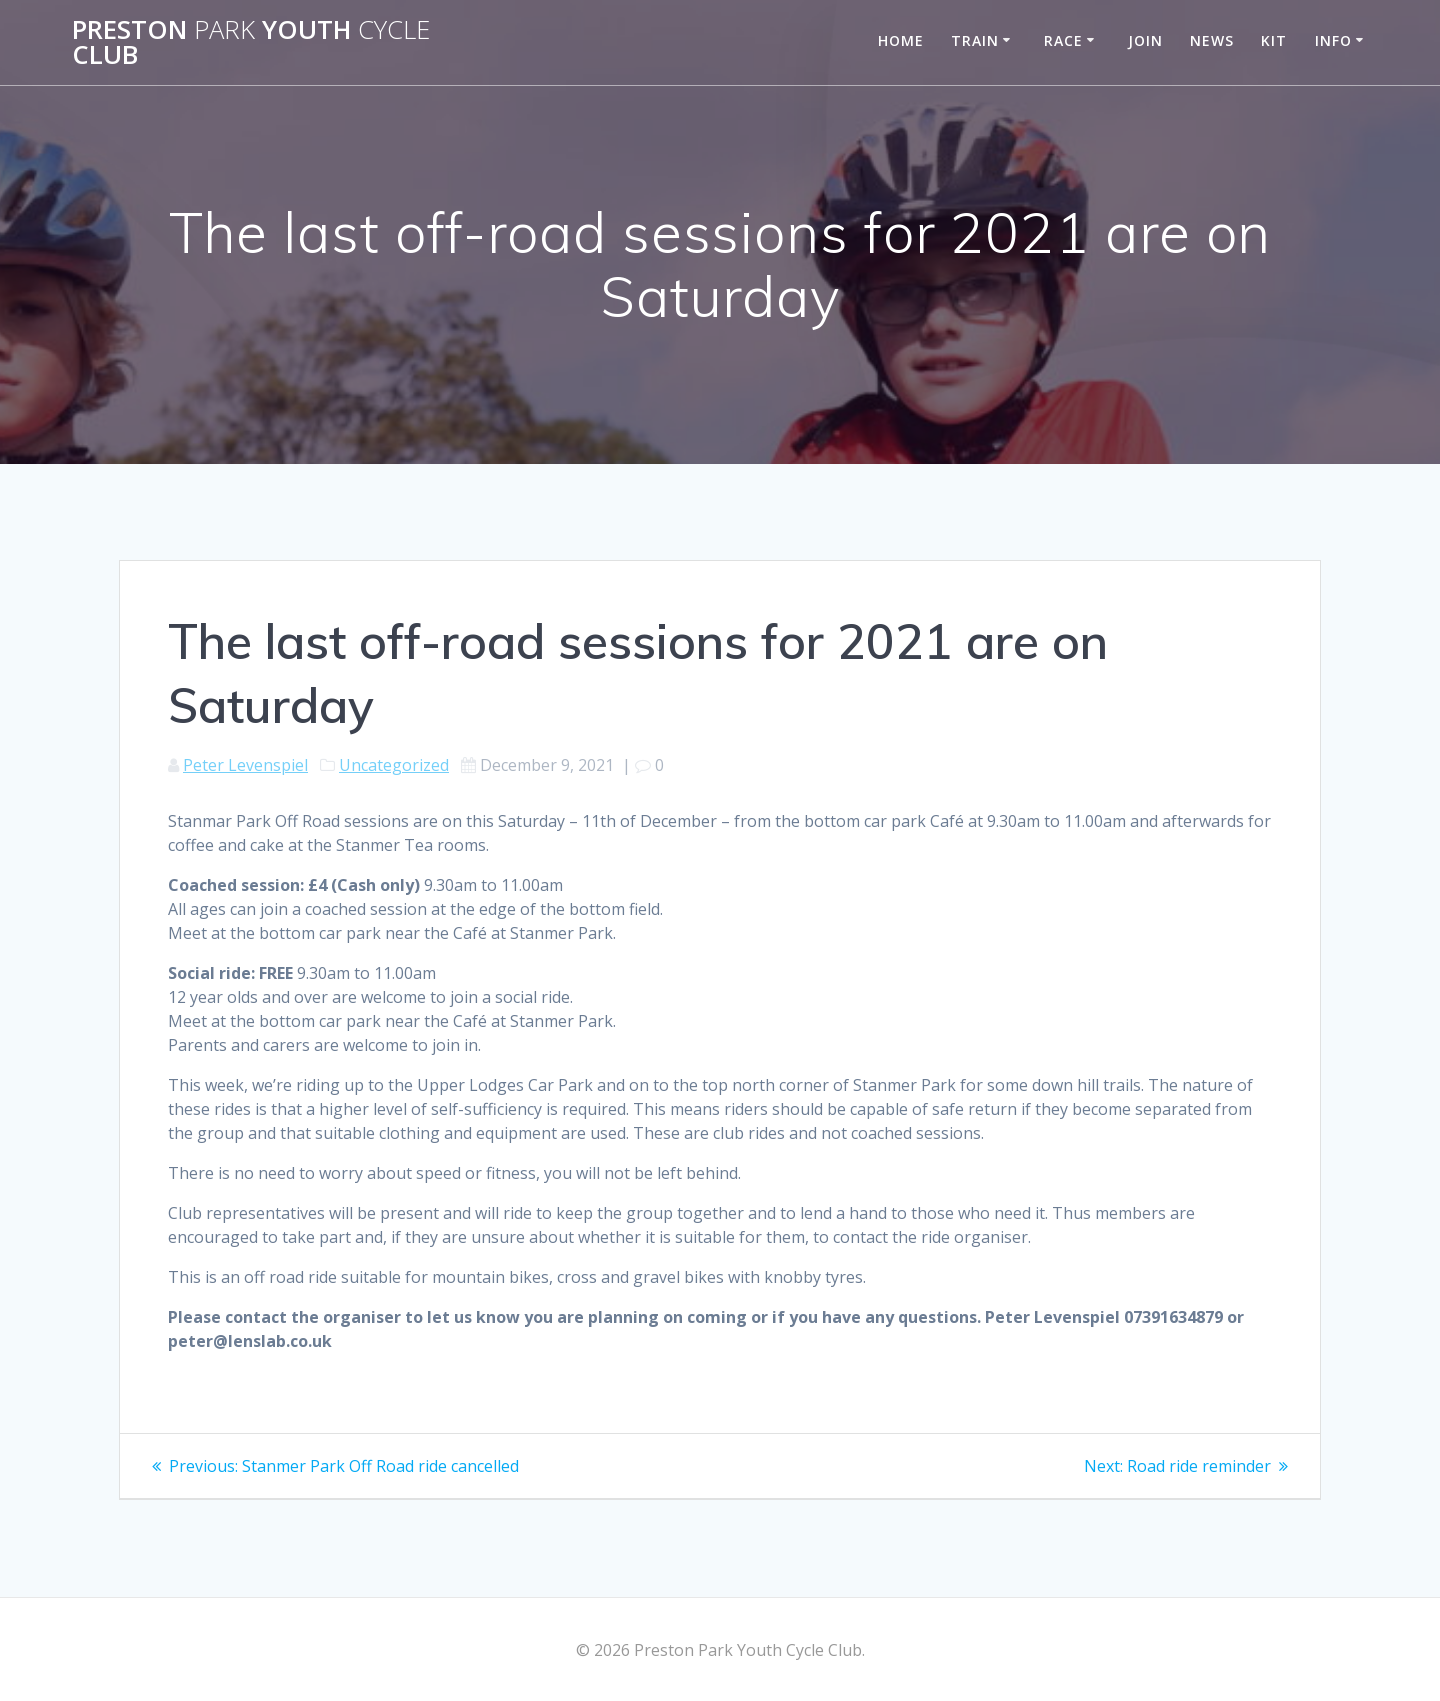  I want to click on Join, so click(1145, 40).